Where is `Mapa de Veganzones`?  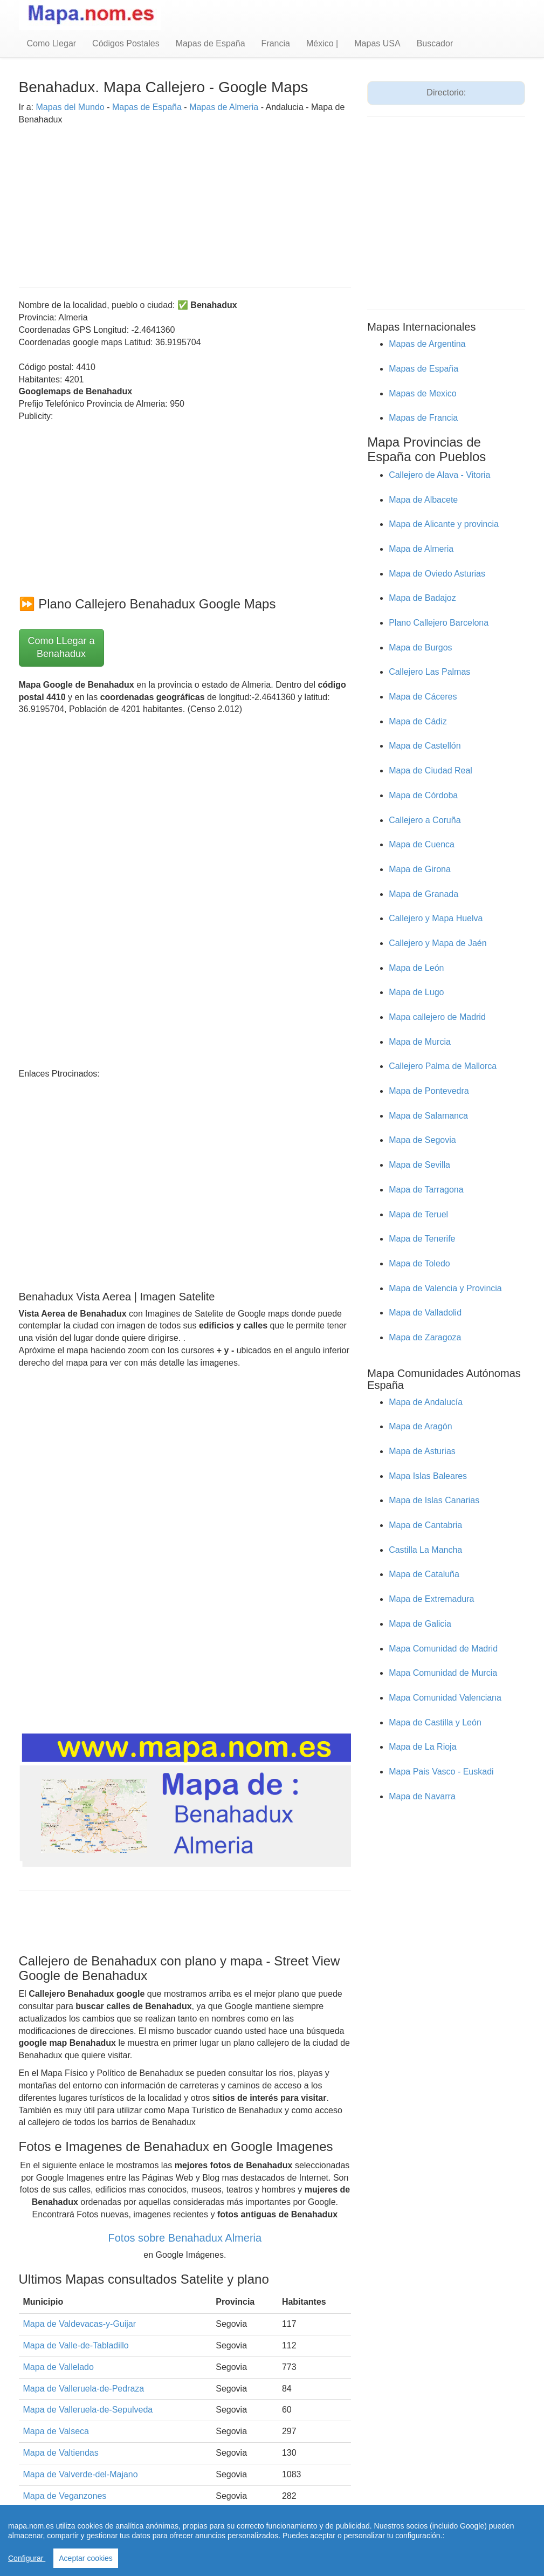 Mapa de Veganzones is located at coordinates (65, 2495).